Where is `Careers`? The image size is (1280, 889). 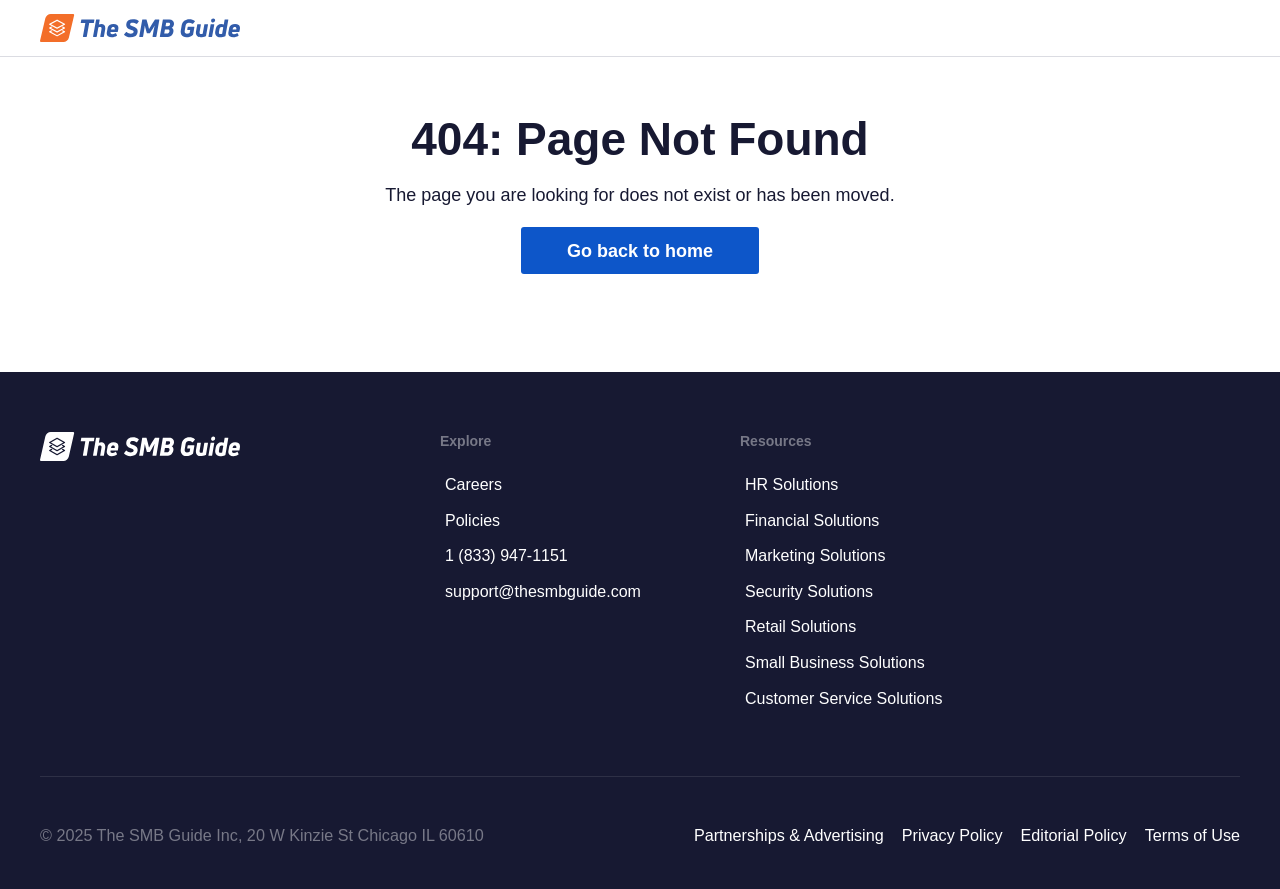
Careers is located at coordinates (473, 484).